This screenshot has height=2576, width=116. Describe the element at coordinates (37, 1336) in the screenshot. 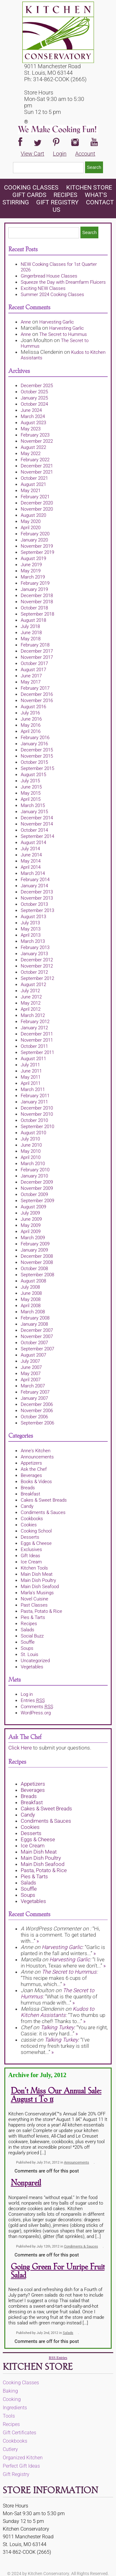

I see `November 2007` at that location.